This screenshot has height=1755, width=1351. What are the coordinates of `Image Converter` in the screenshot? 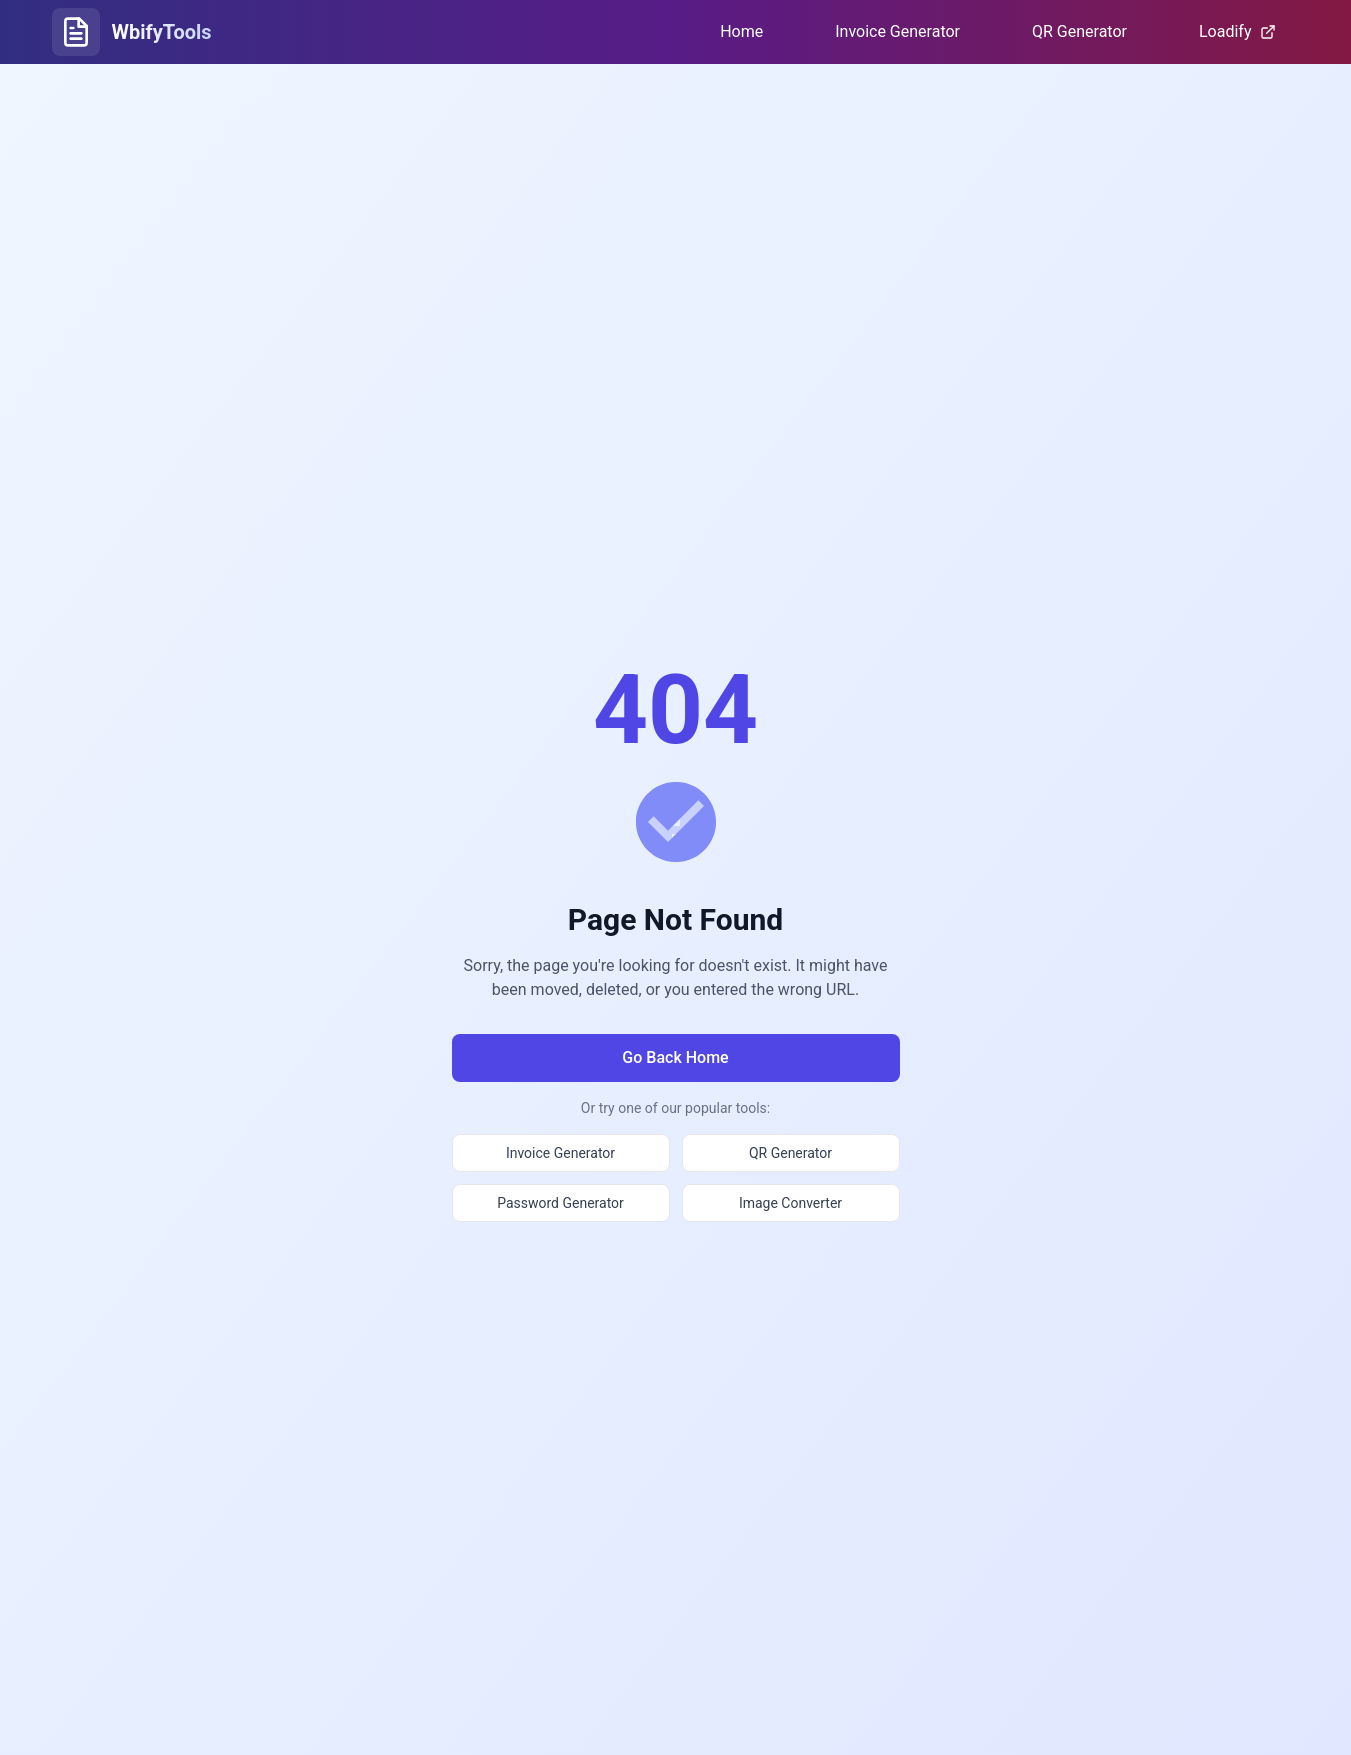 It's located at (790, 1203).